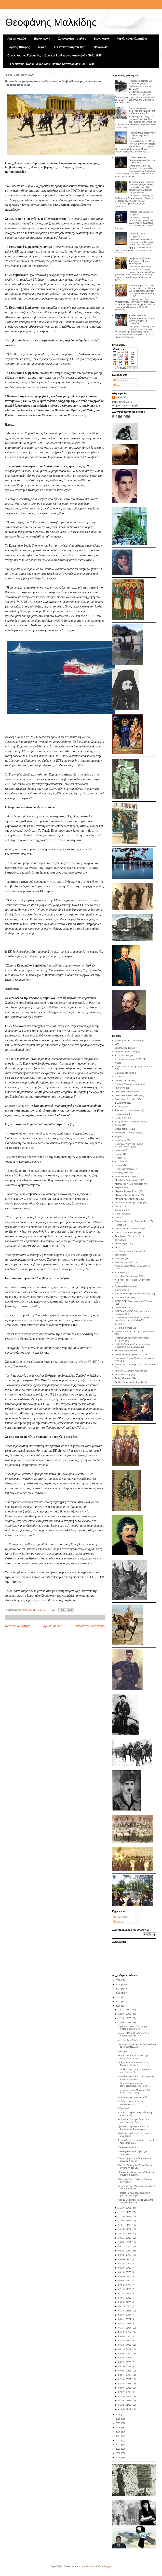 The image size is (162, 2576). Describe the element at coordinates (135, 2091) in the screenshot. I see `Η καταστροφή της Μονής του Αγίου Ιωάννη Βαζελώνος...` at that location.